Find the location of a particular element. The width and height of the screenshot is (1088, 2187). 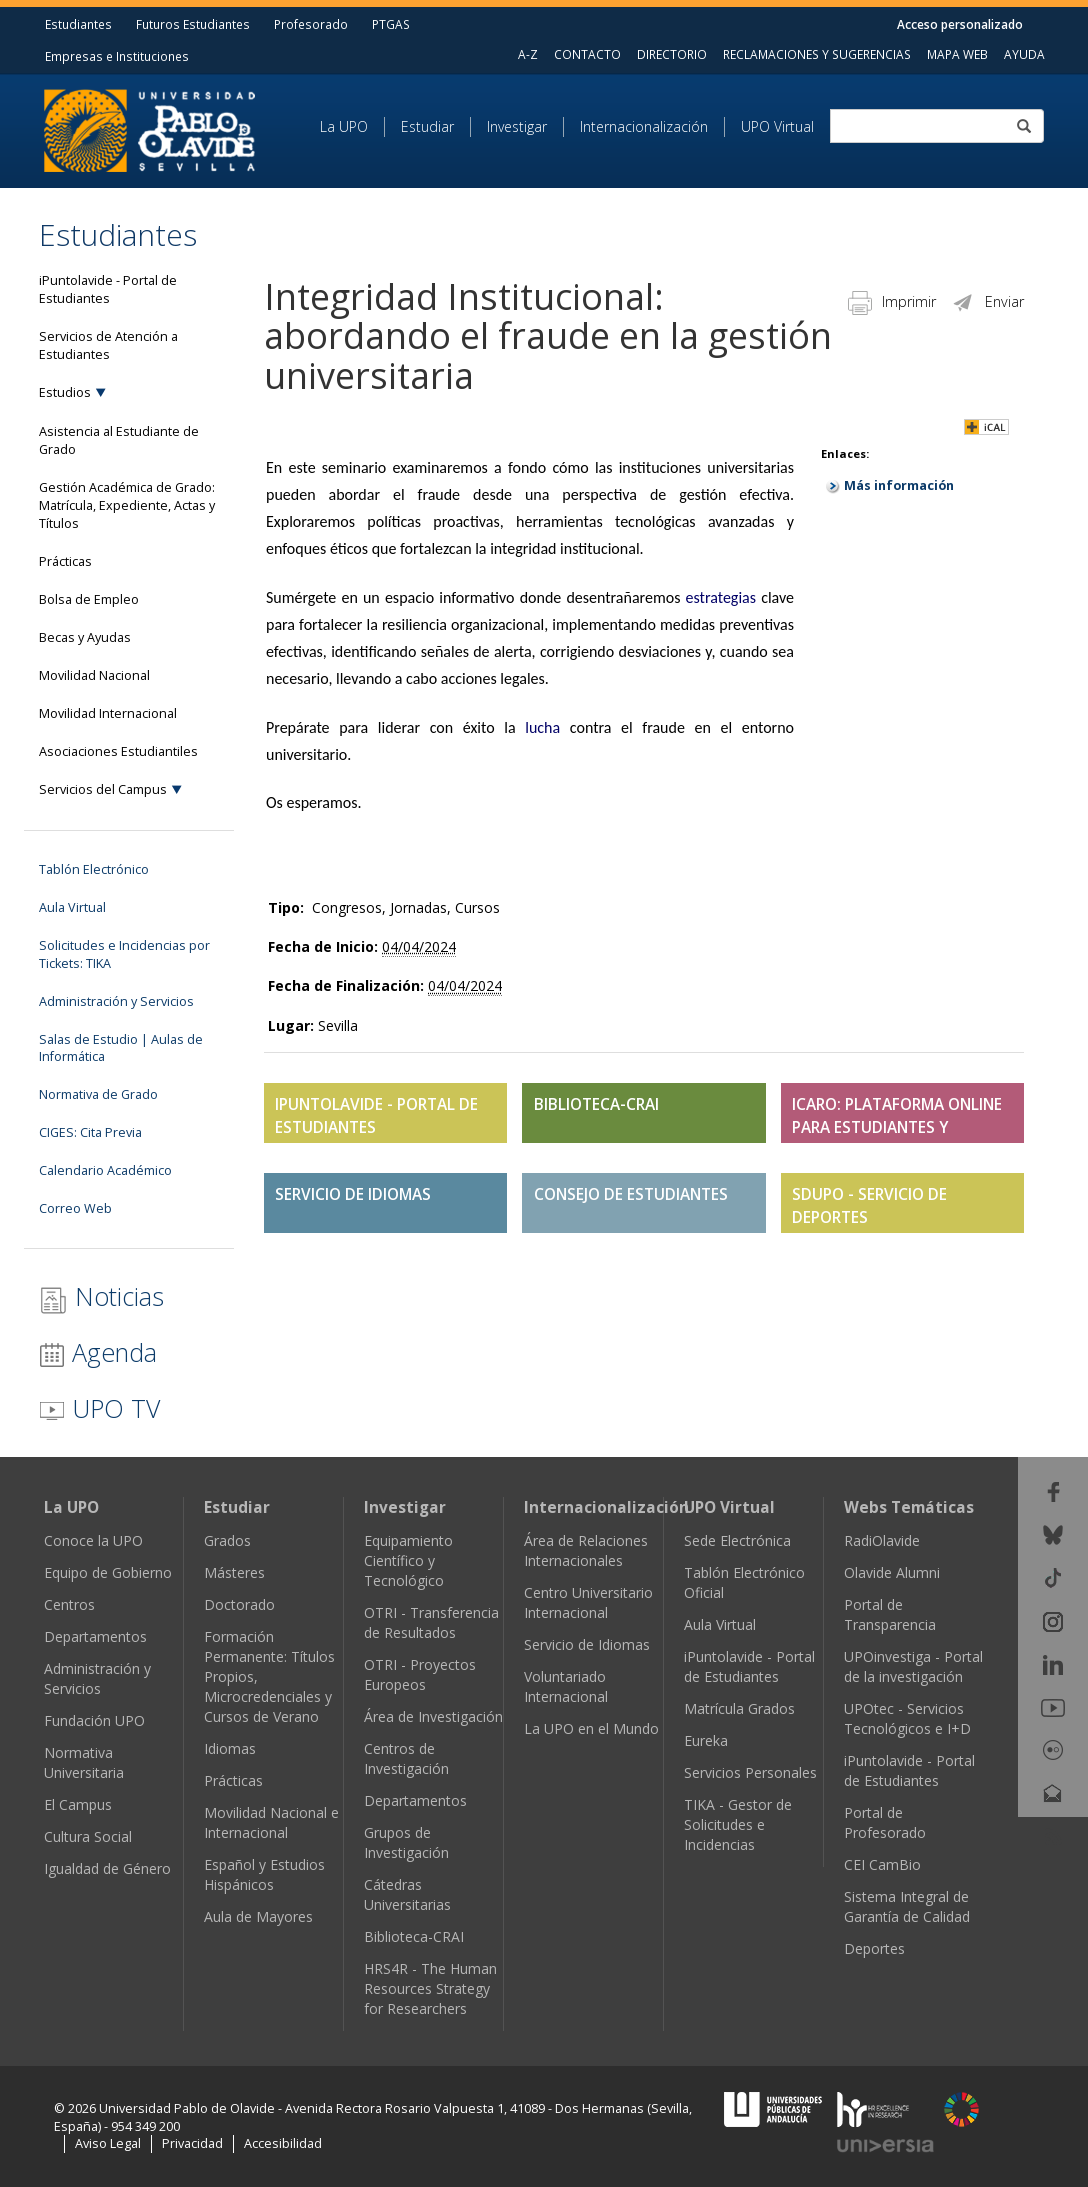

UPOtec - Servicios Tecnológicos e I+D is located at coordinates (907, 1718).